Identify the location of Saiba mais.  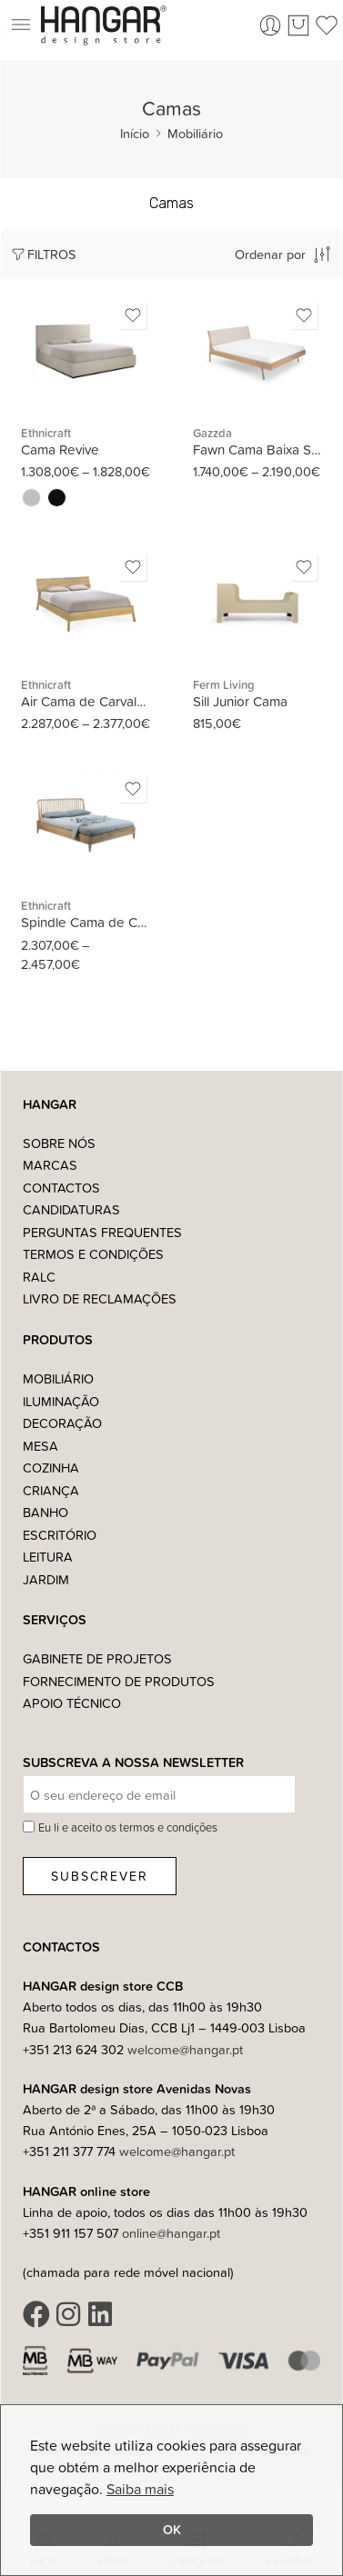
(140, 2489).